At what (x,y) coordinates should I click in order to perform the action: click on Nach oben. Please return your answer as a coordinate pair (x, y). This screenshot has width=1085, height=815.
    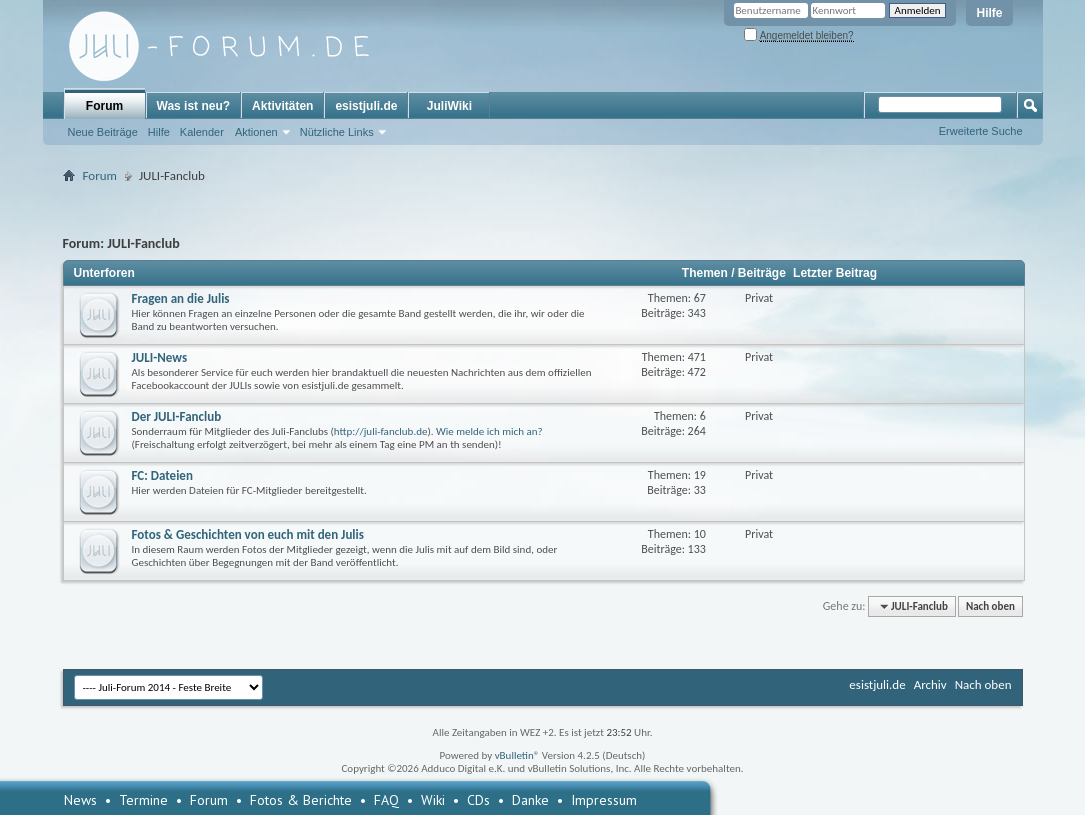
    Looking at the image, I should click on (990, 606).